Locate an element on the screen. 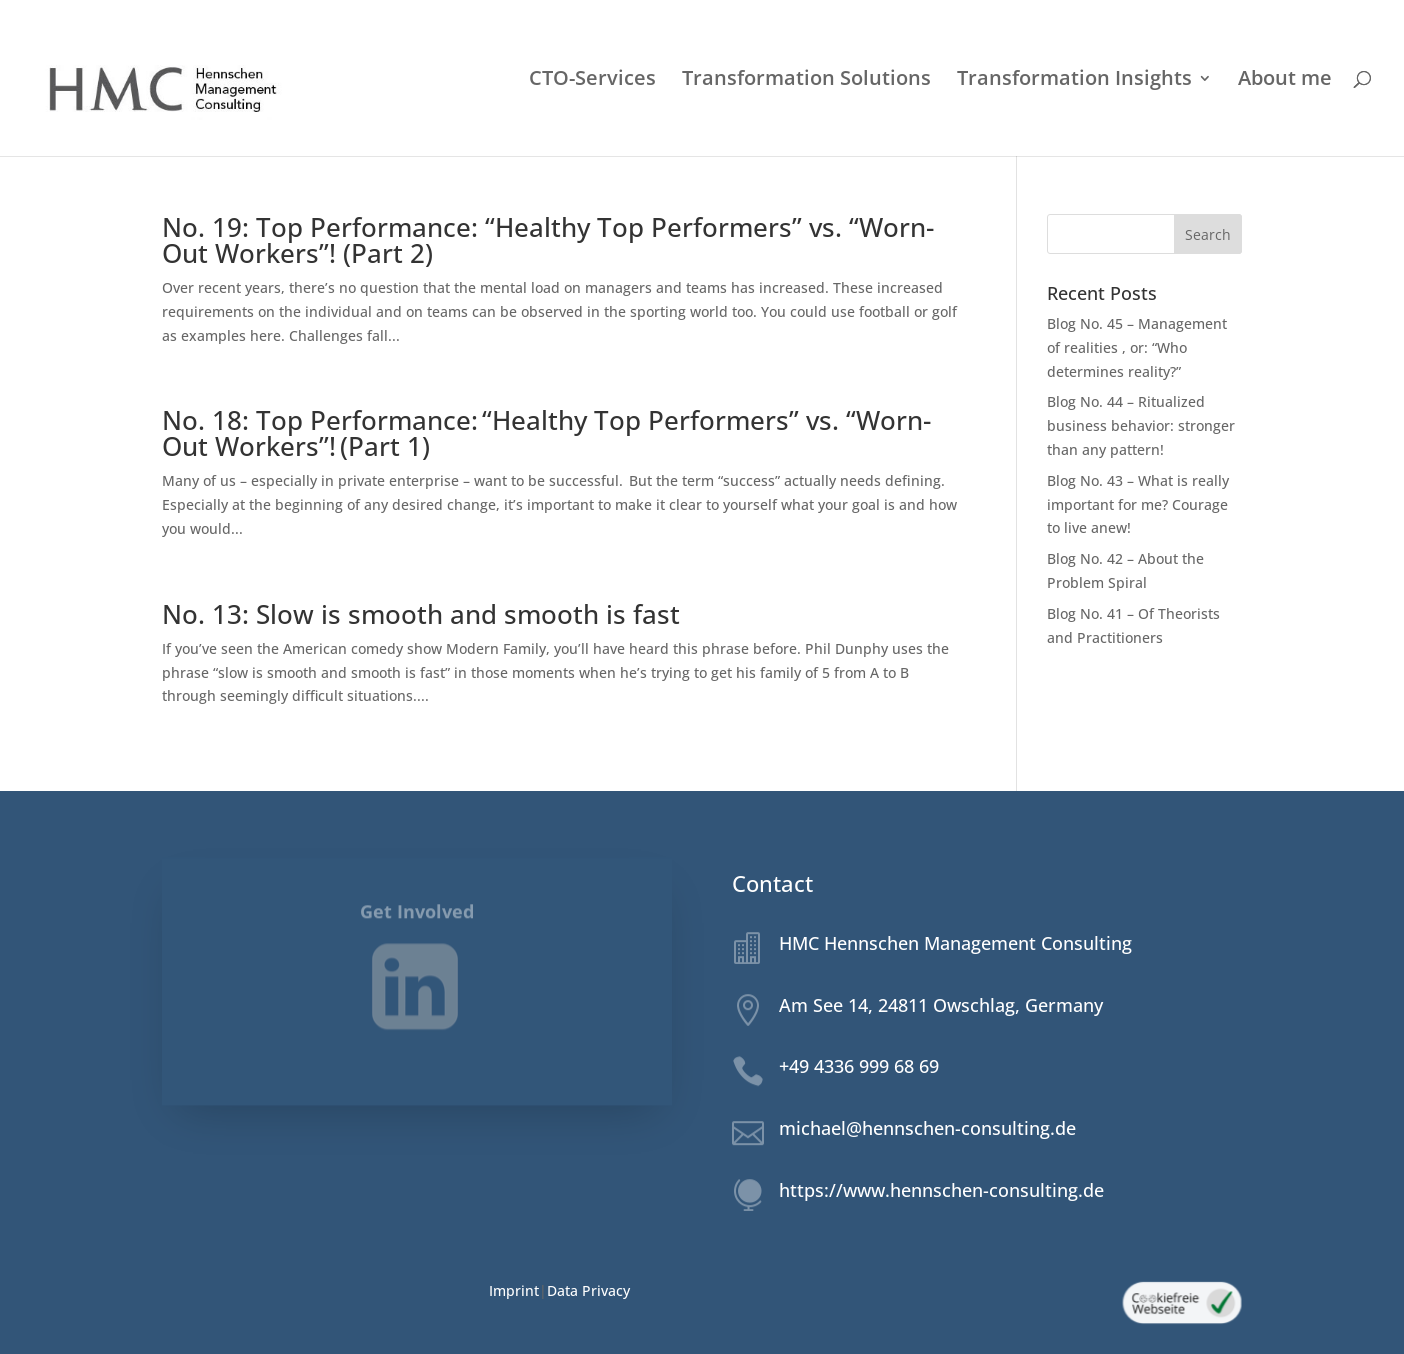 This screenshot has width=1404, height=1354. Transformation Insights is located at coordinates (1074, 81).